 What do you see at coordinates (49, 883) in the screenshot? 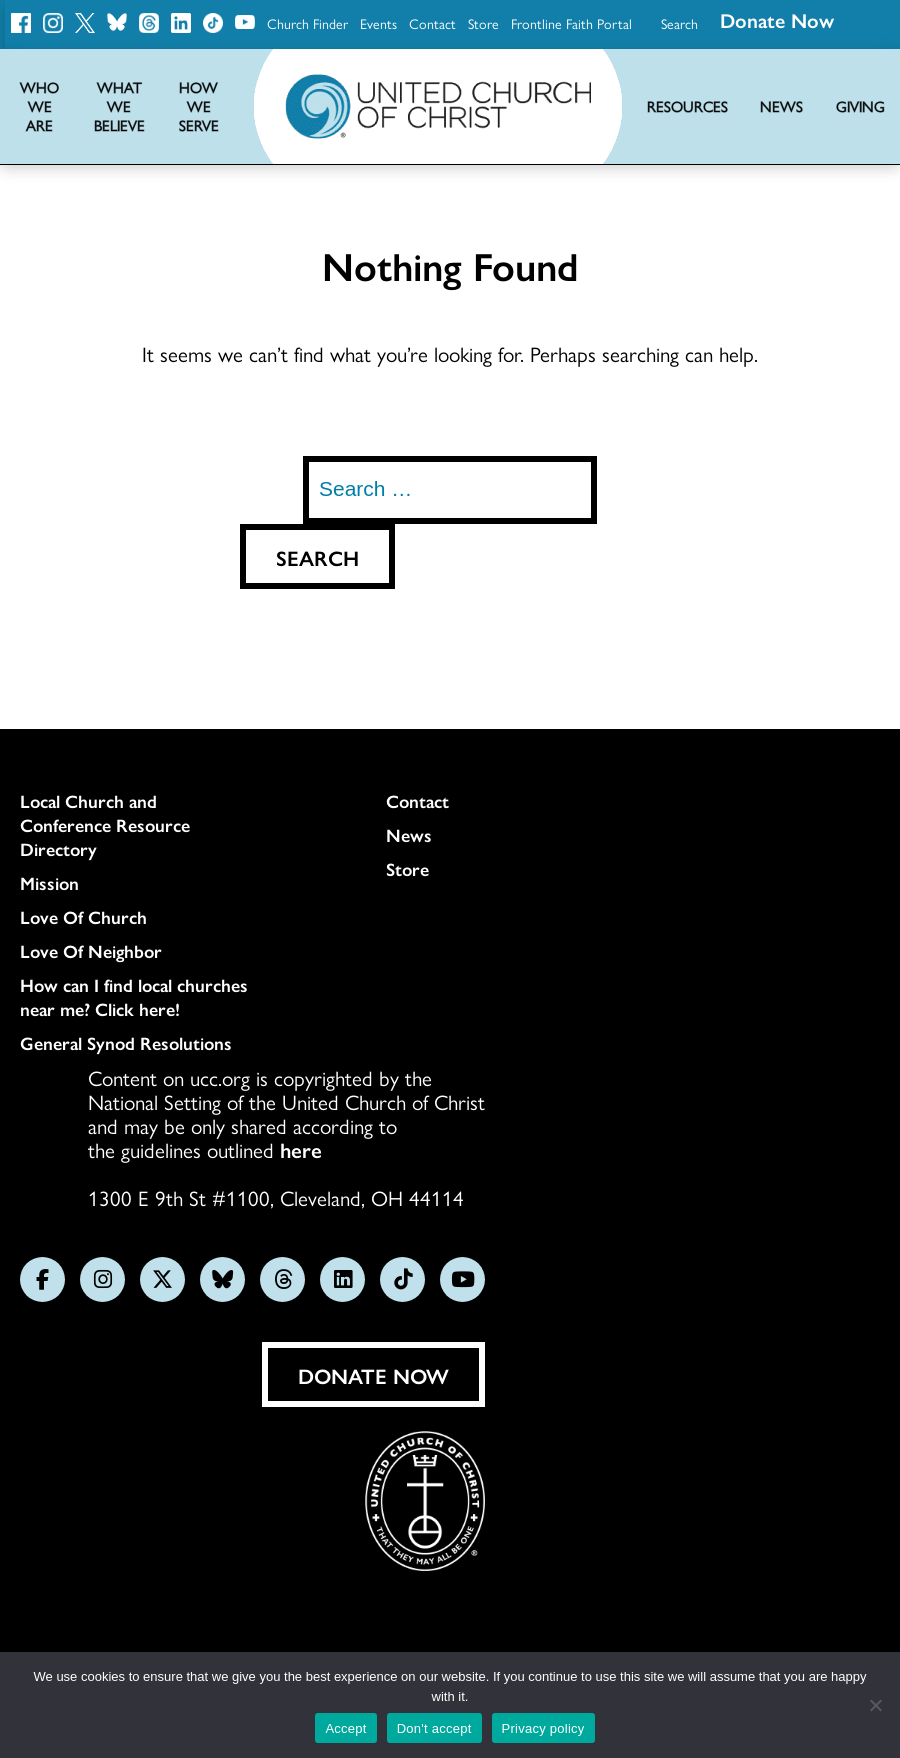
I see `Mission` at bounding box center [49, 883].